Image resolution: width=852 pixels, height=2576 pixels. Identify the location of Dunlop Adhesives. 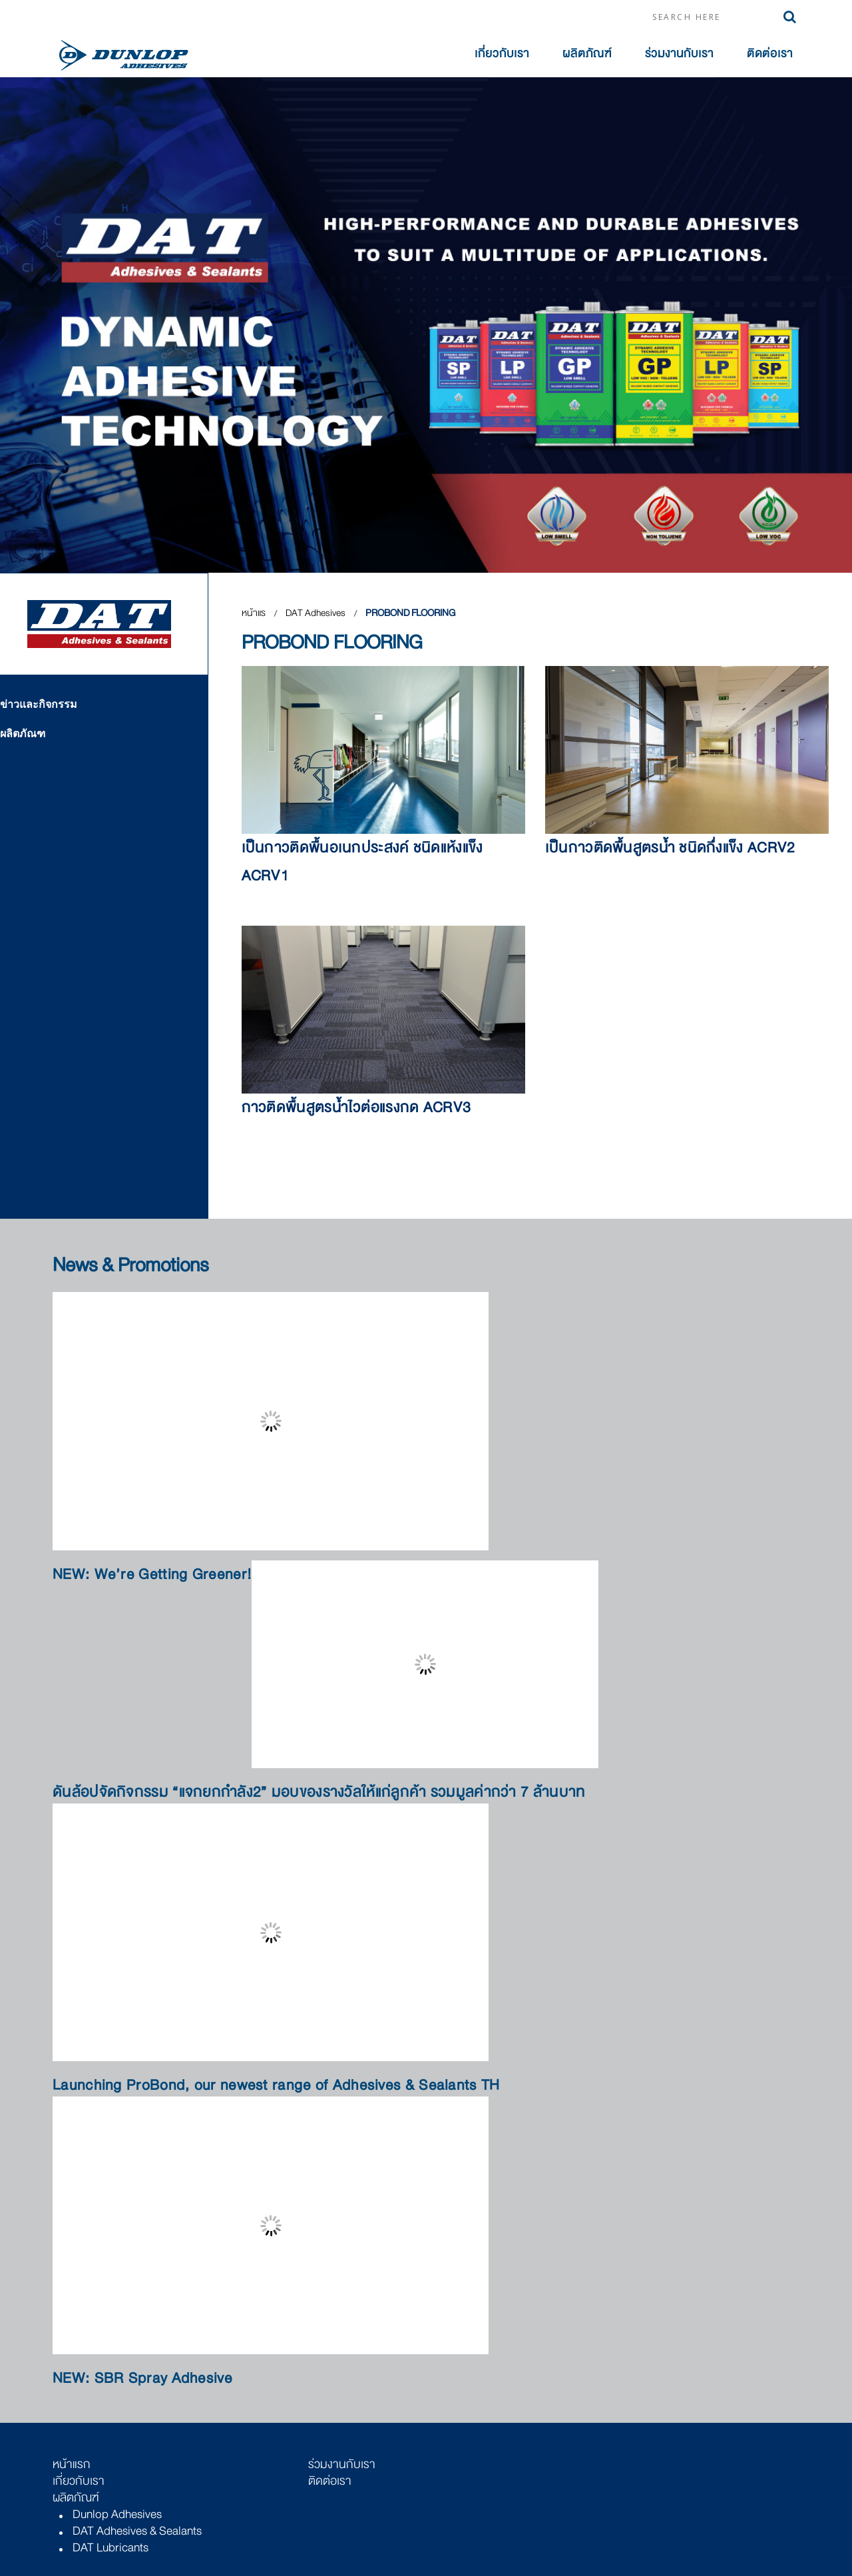
(117, 2514).